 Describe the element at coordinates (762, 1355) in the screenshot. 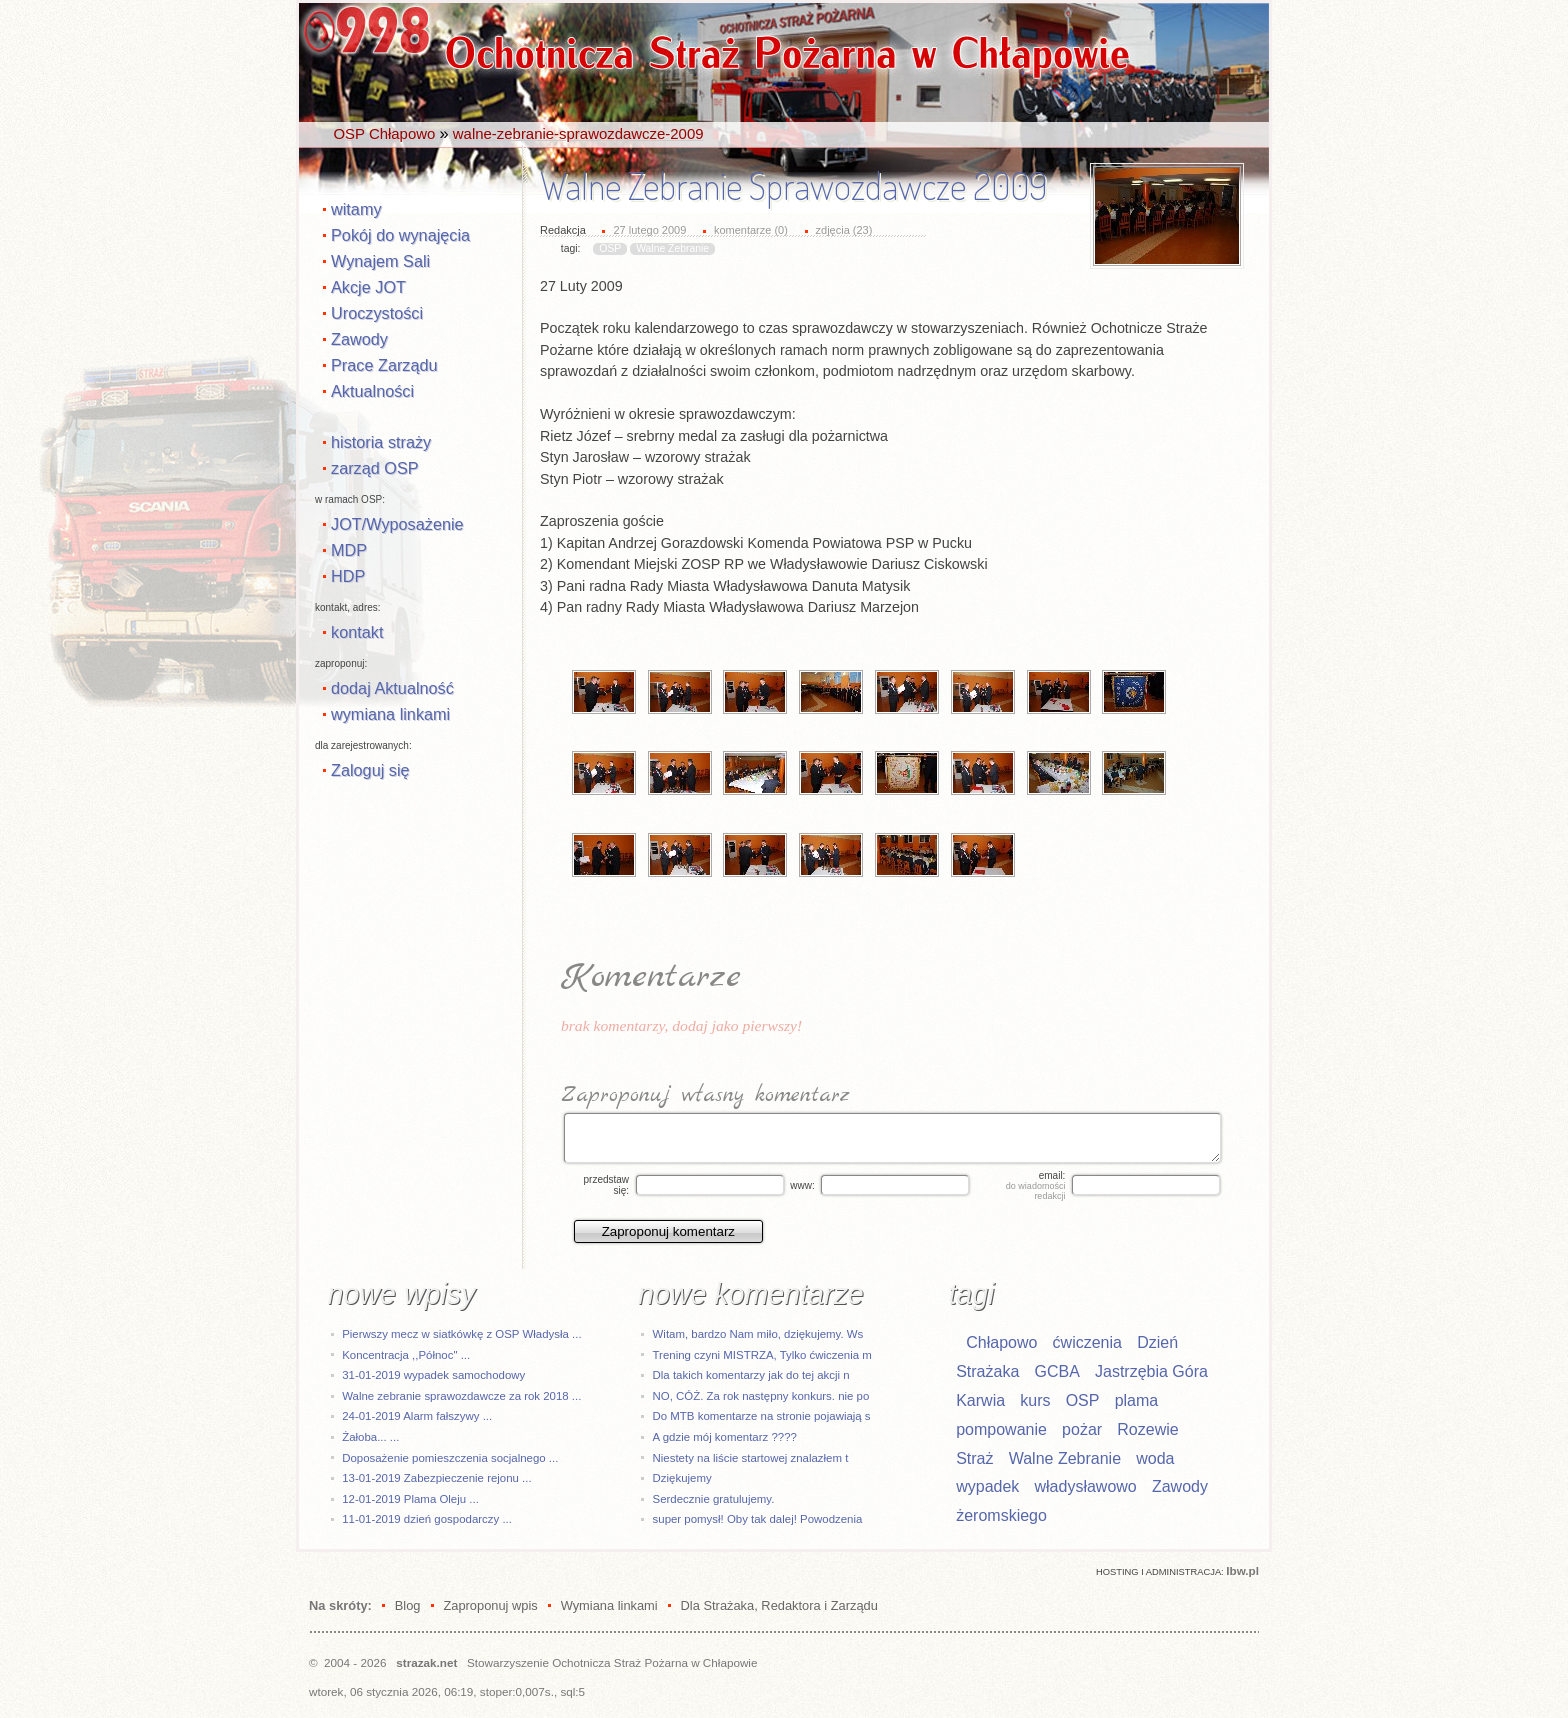

I see `Trening czyni MISTRZA, Tylko ćwiczenia m` at that location.